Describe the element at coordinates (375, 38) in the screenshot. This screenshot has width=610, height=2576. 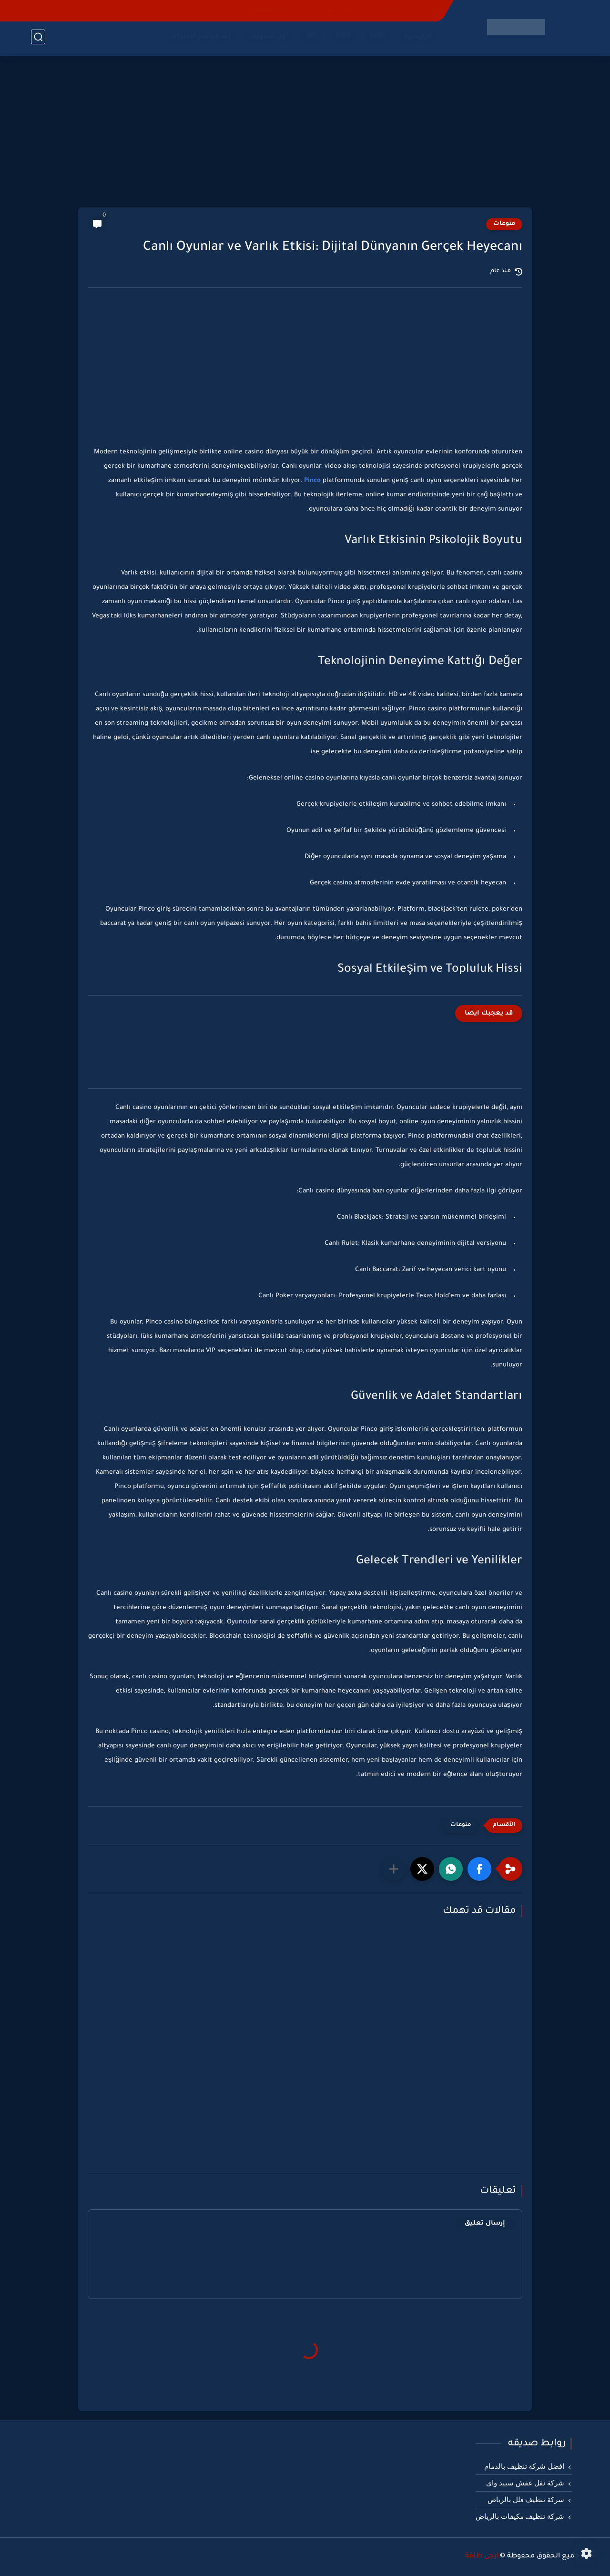
I see `DMC` at that location.